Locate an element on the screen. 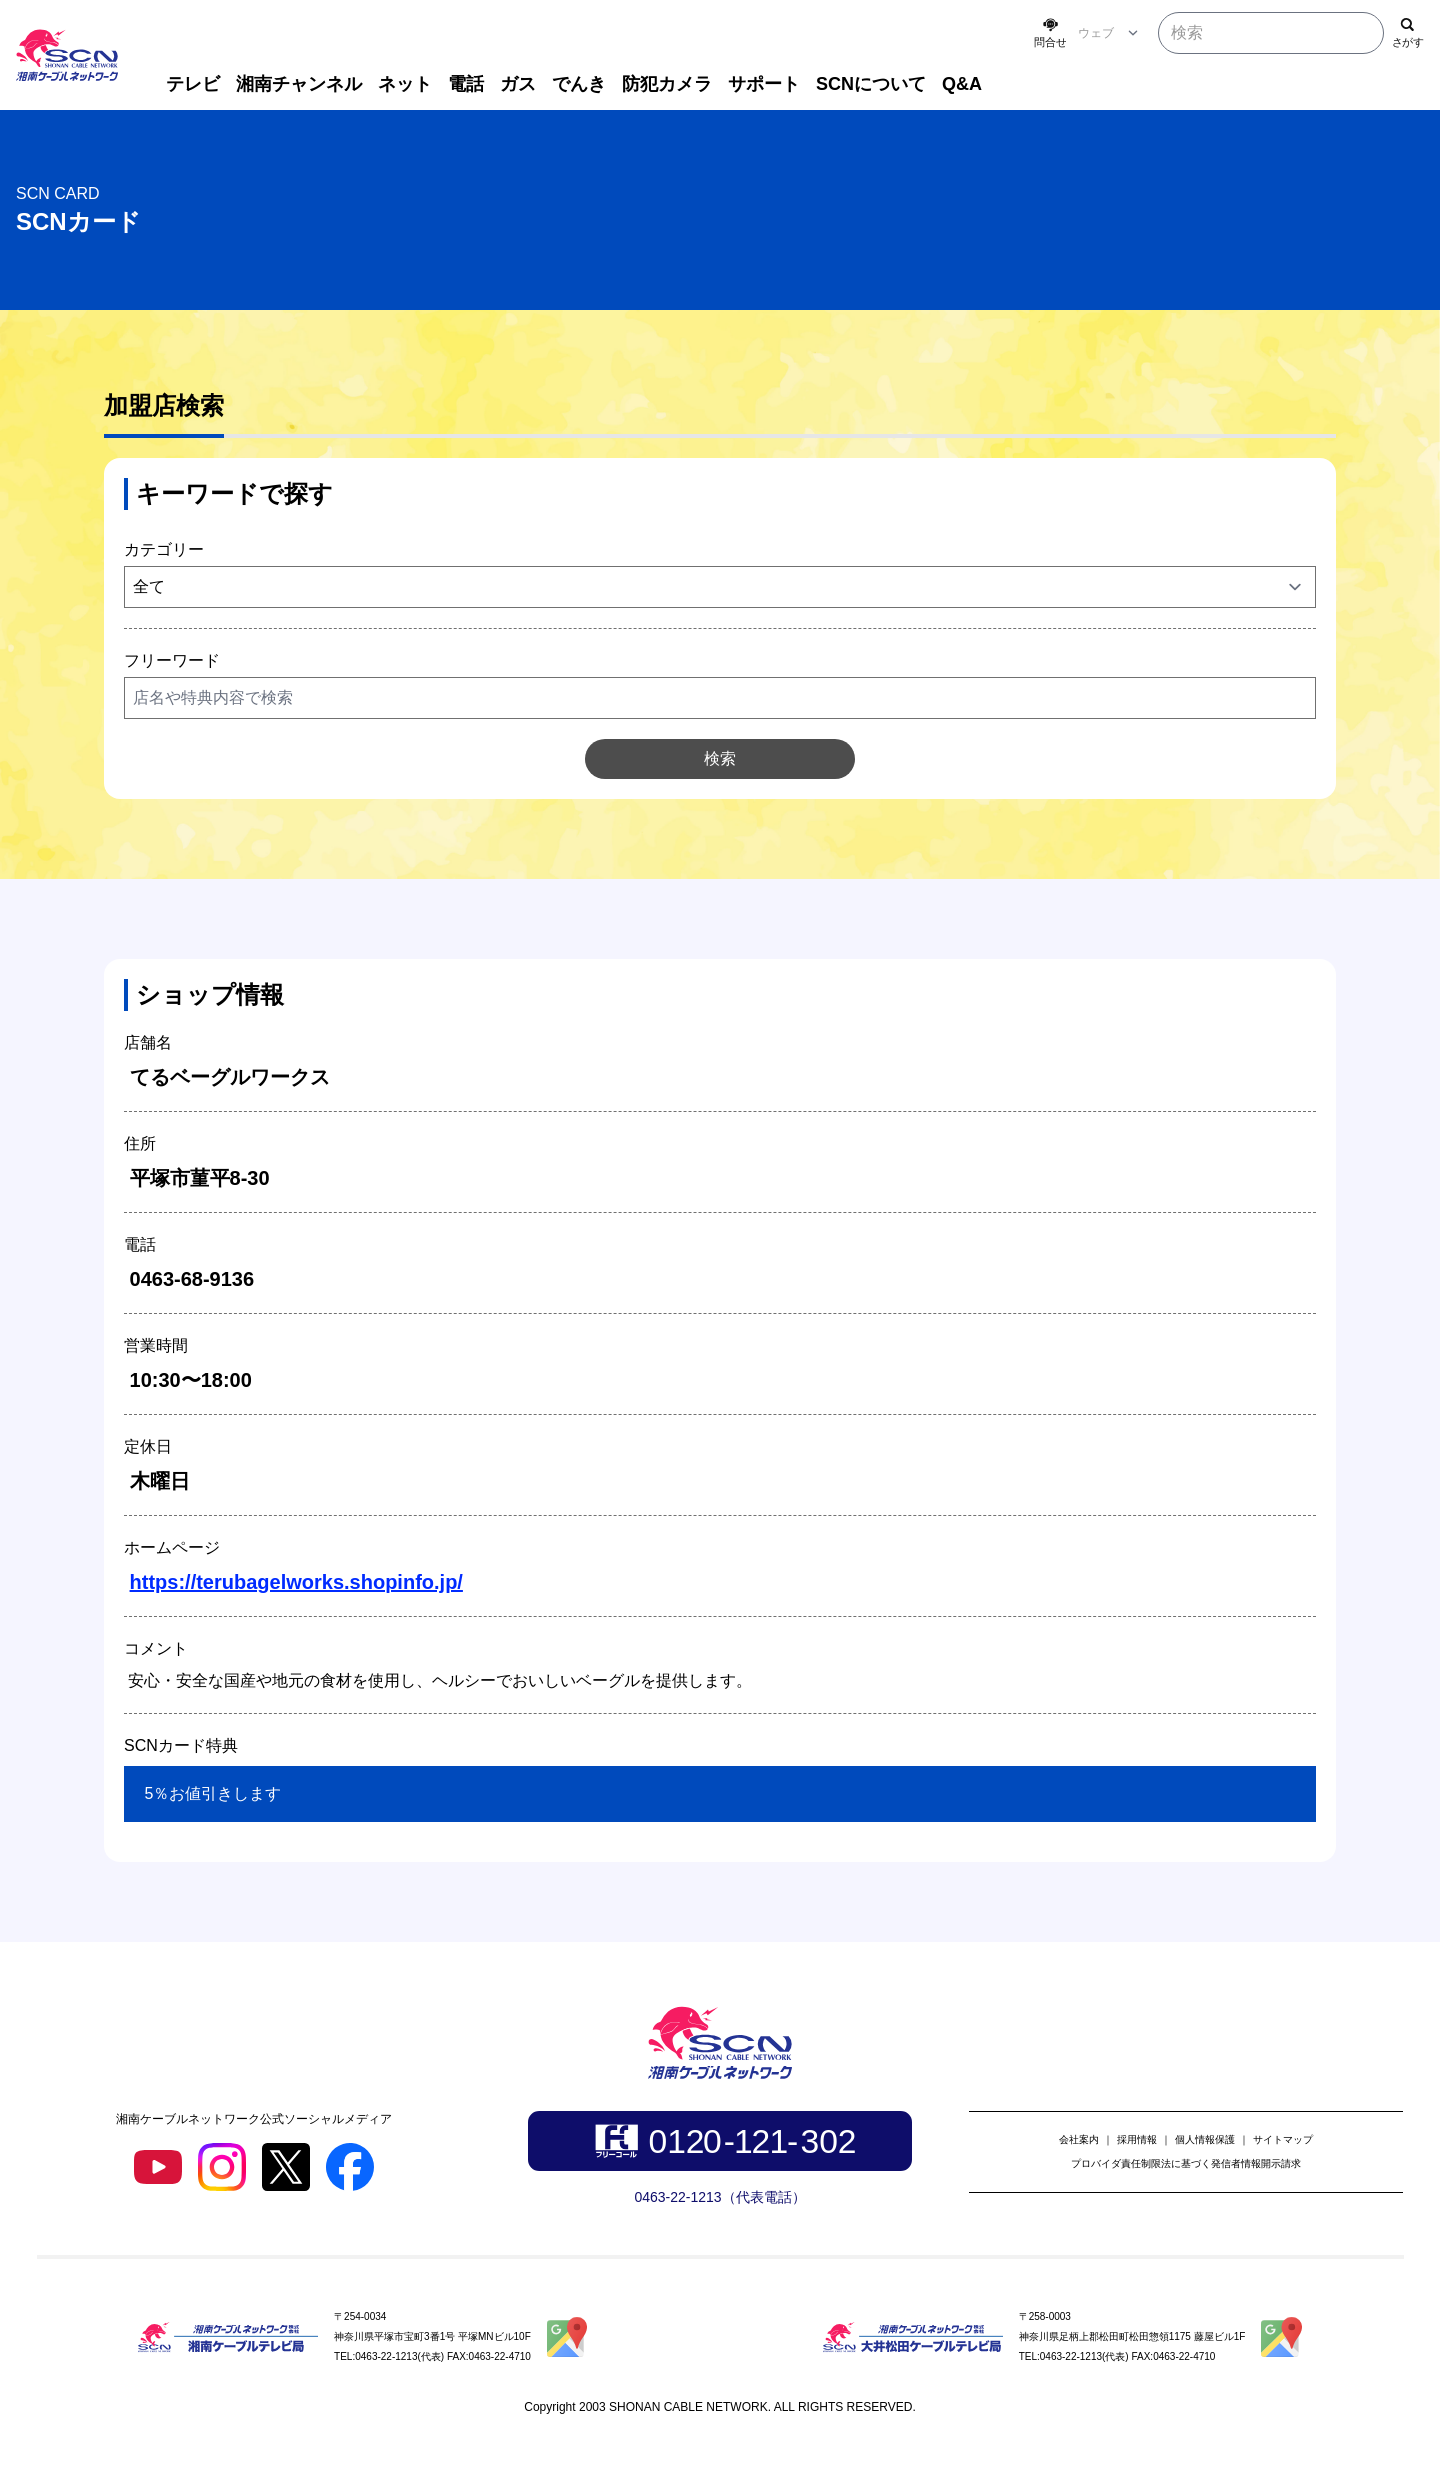 The width and height of the screenshot is (1440, 2479). [検索] is located at coordinates (1408, 33).